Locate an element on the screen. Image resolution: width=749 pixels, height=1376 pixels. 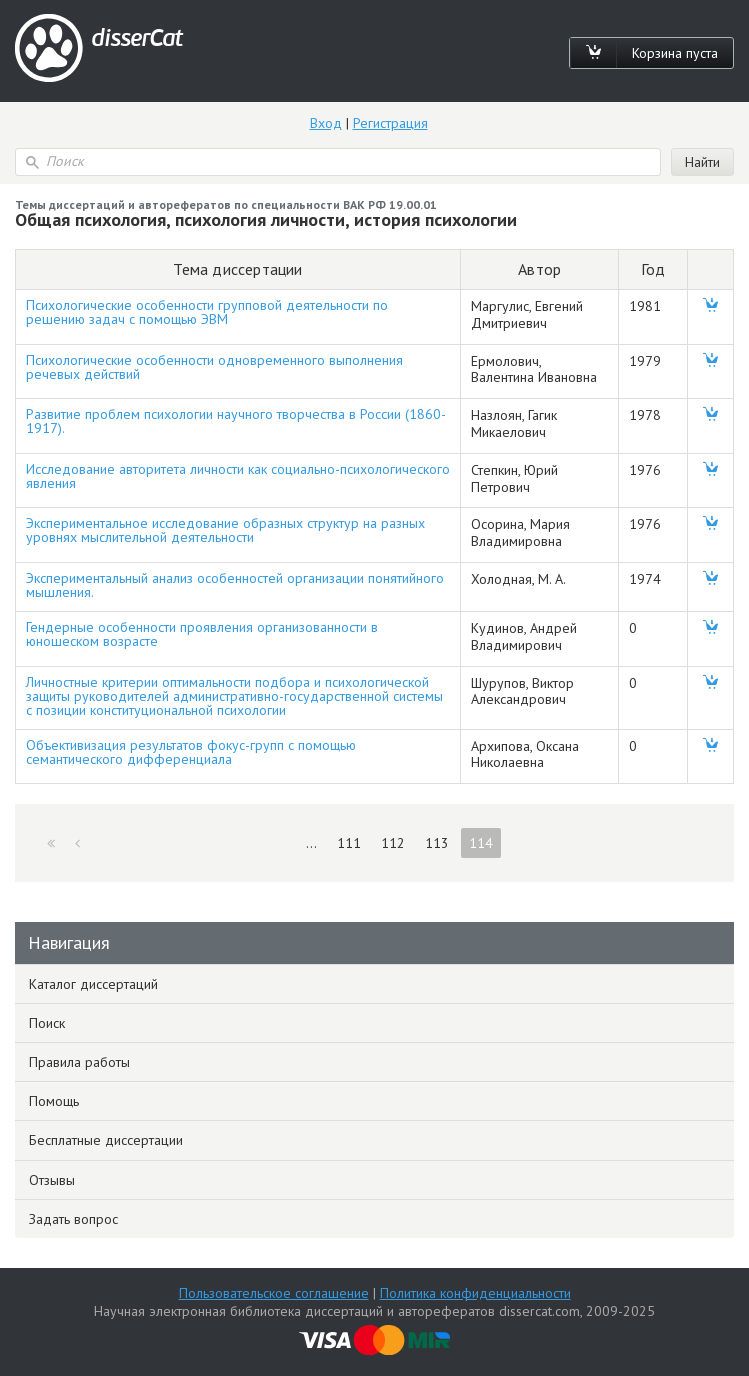
Пользовательское соглашение is located at coordinates (274, 1293).